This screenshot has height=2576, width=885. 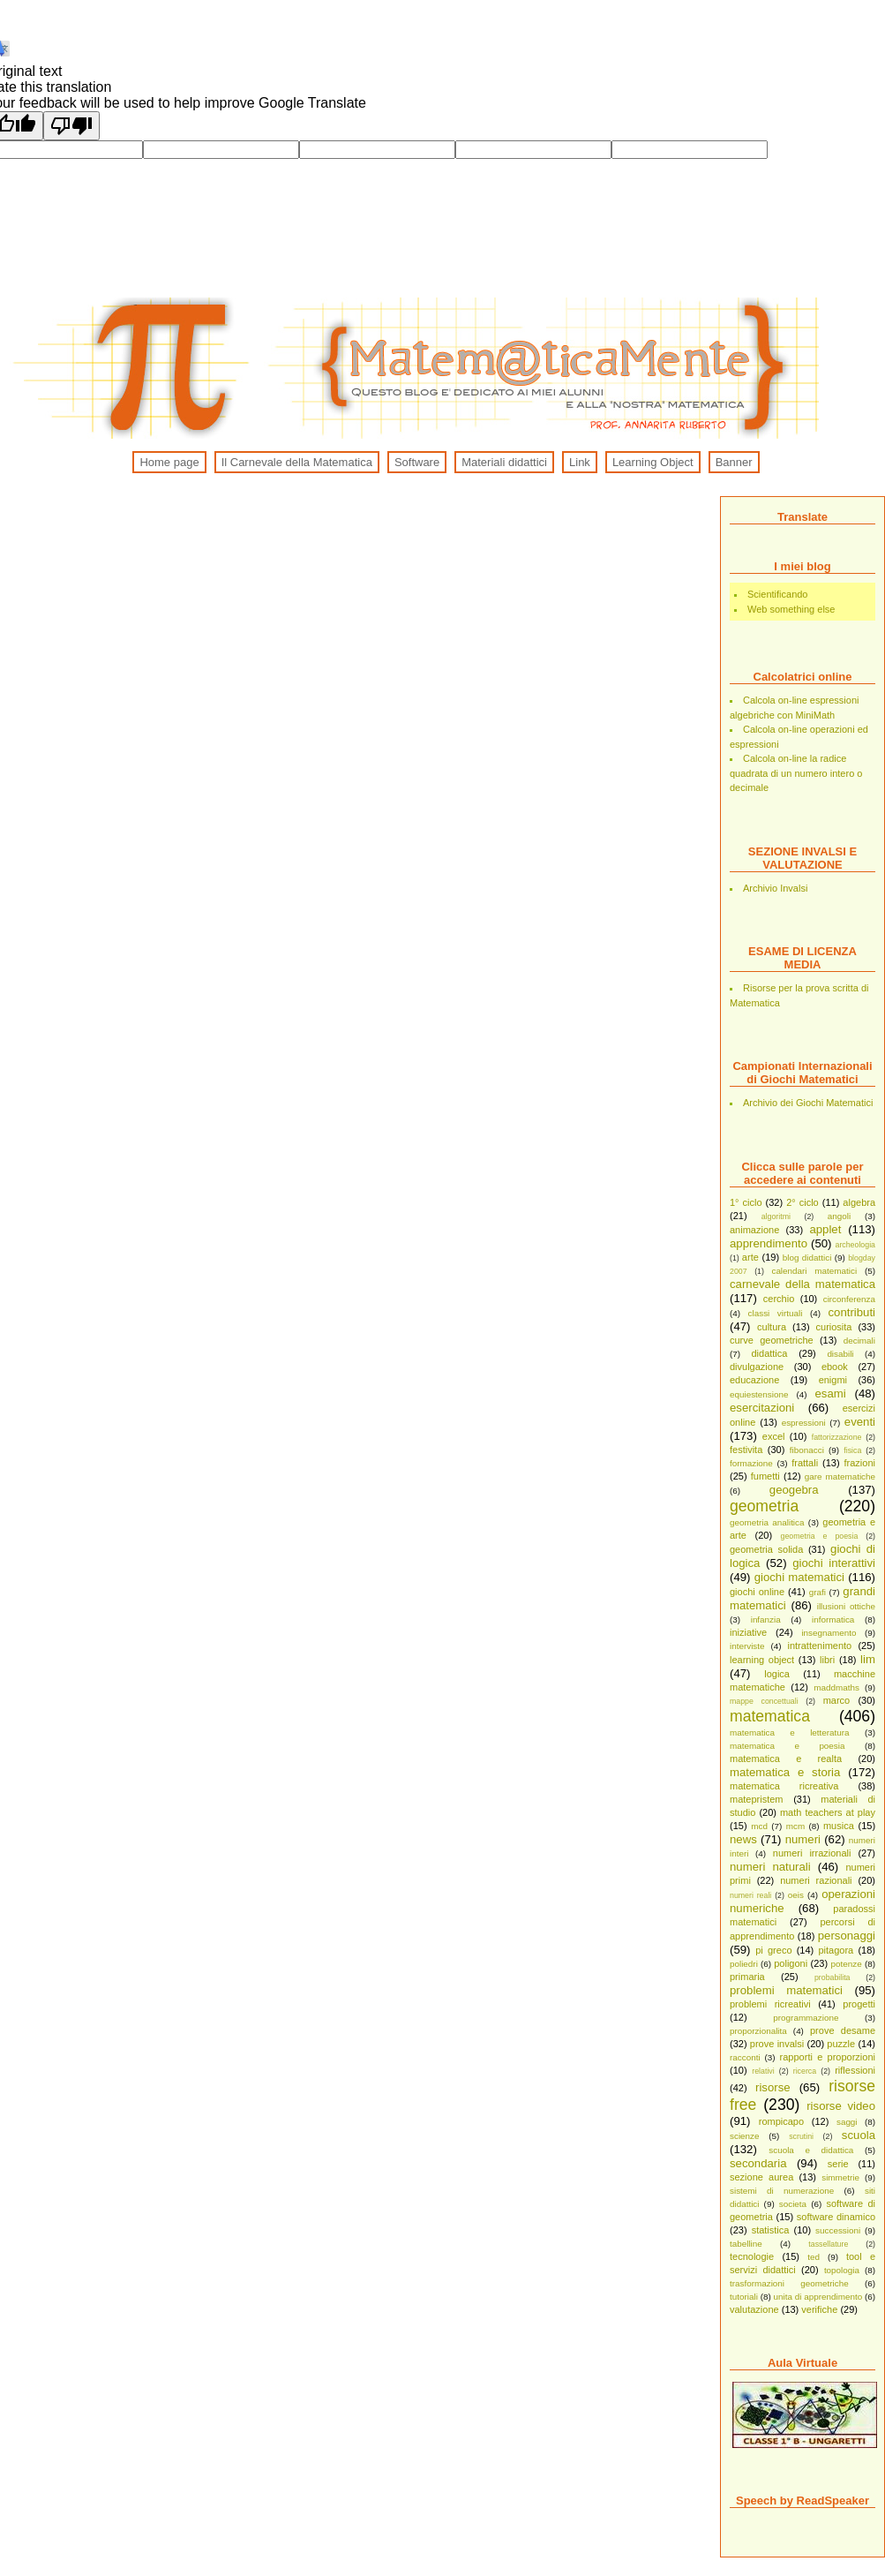 I want to click on Materiali didattici, so click(x=504, y=462).